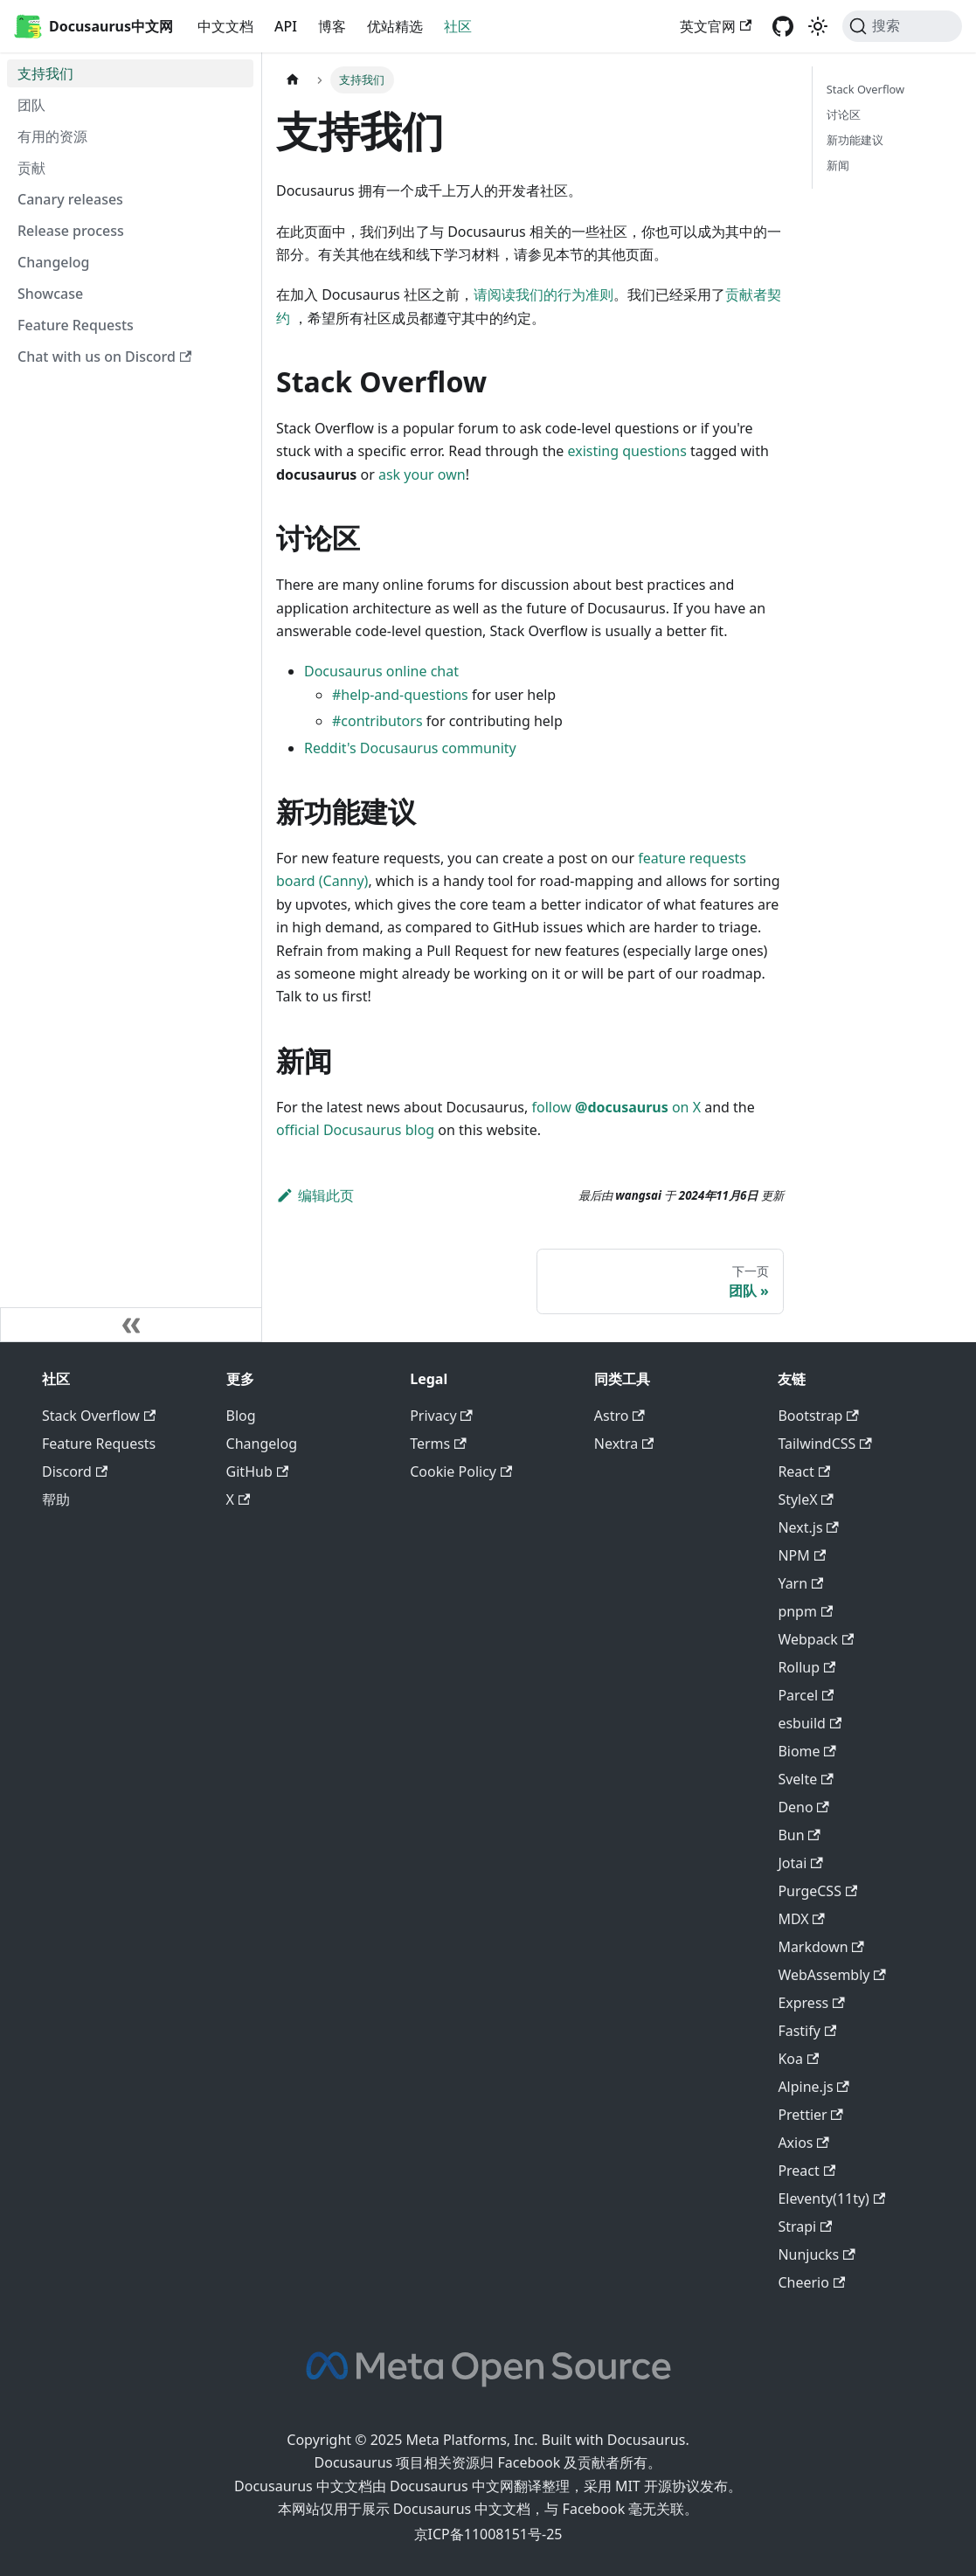  What do you see at coordinates (804, 1471) in the screenshot?
I see `React` at bounding box center [804, 1471].